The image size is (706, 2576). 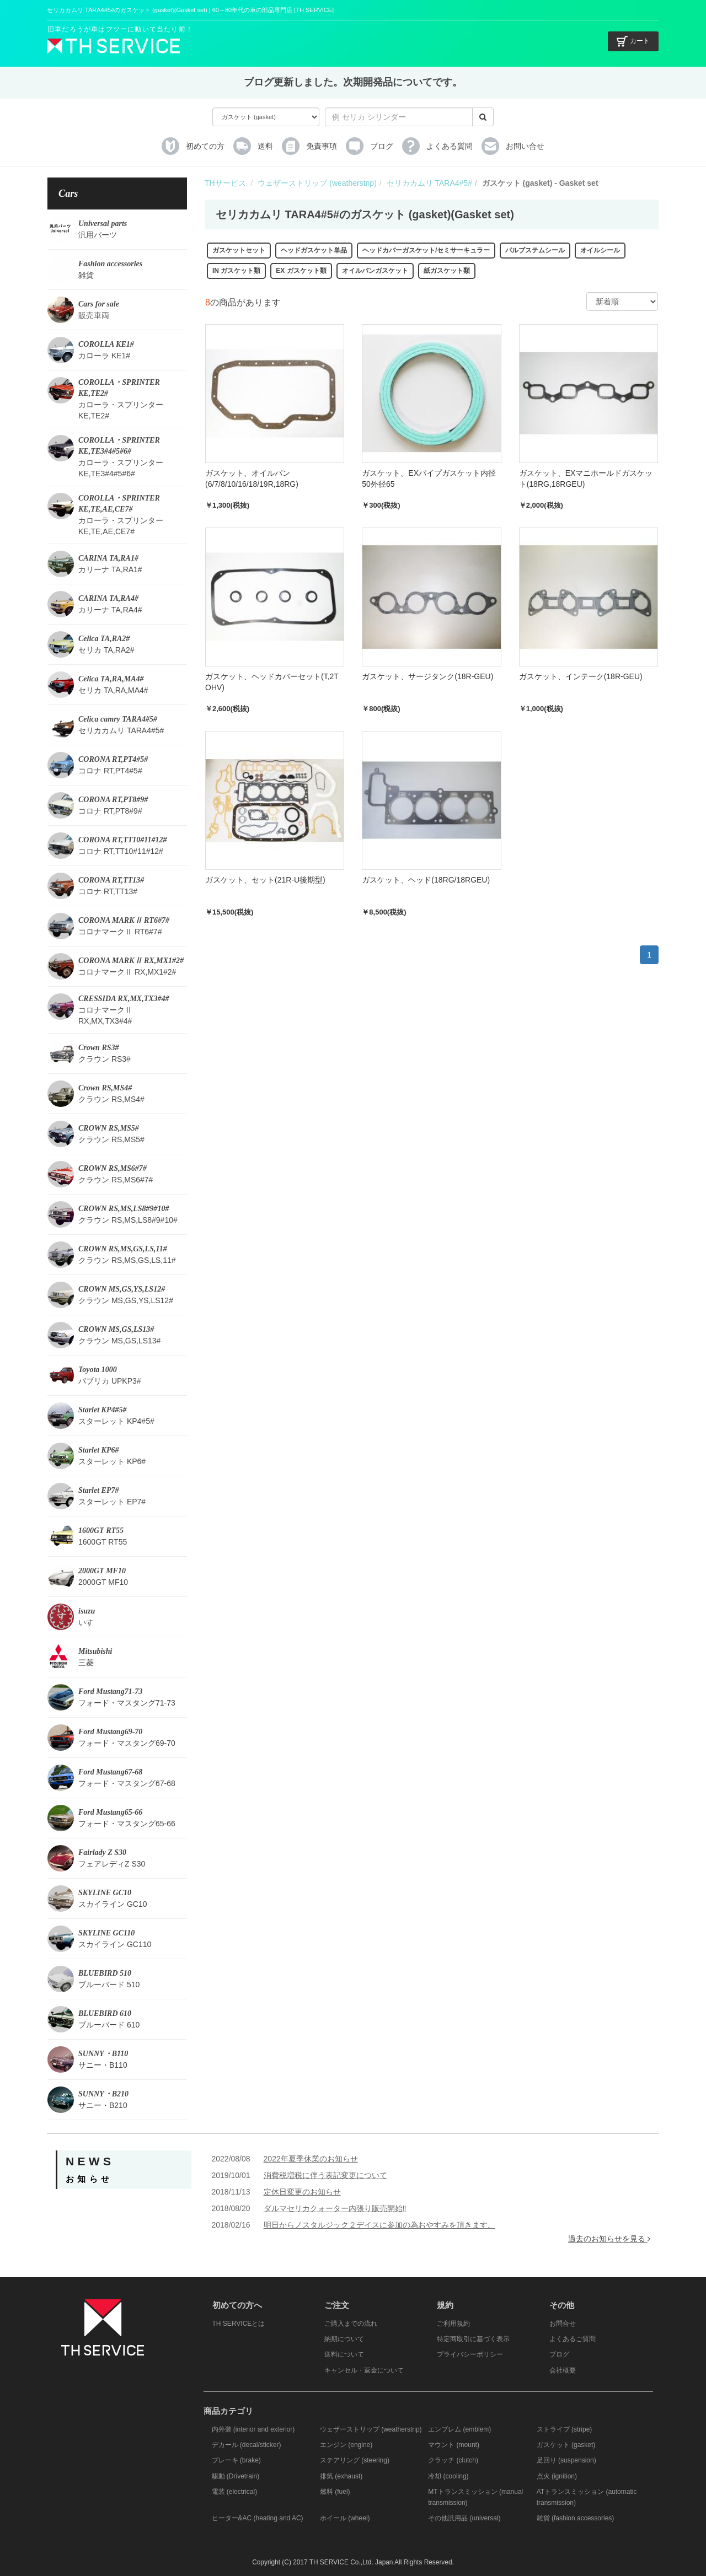 I want to click on 送料について, so click(x=344, y=2354).